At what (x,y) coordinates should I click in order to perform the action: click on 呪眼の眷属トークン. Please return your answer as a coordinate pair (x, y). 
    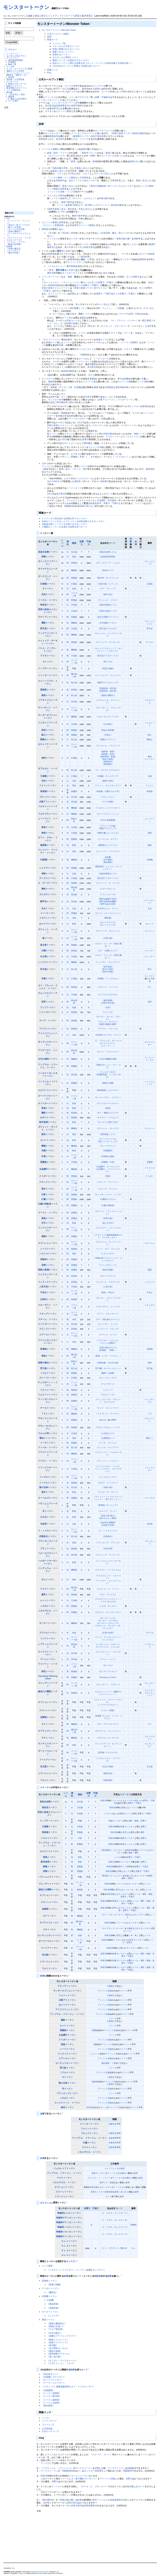
    Looking at the image, I should click on (48, 1269).